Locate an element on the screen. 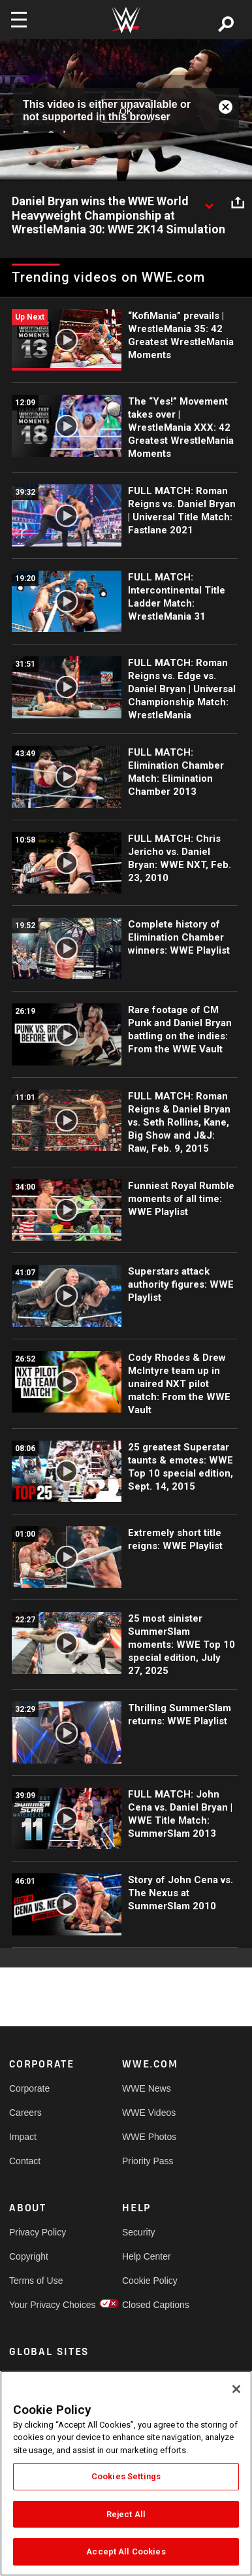  WWE Photos is located at coordinates (149, 2137).